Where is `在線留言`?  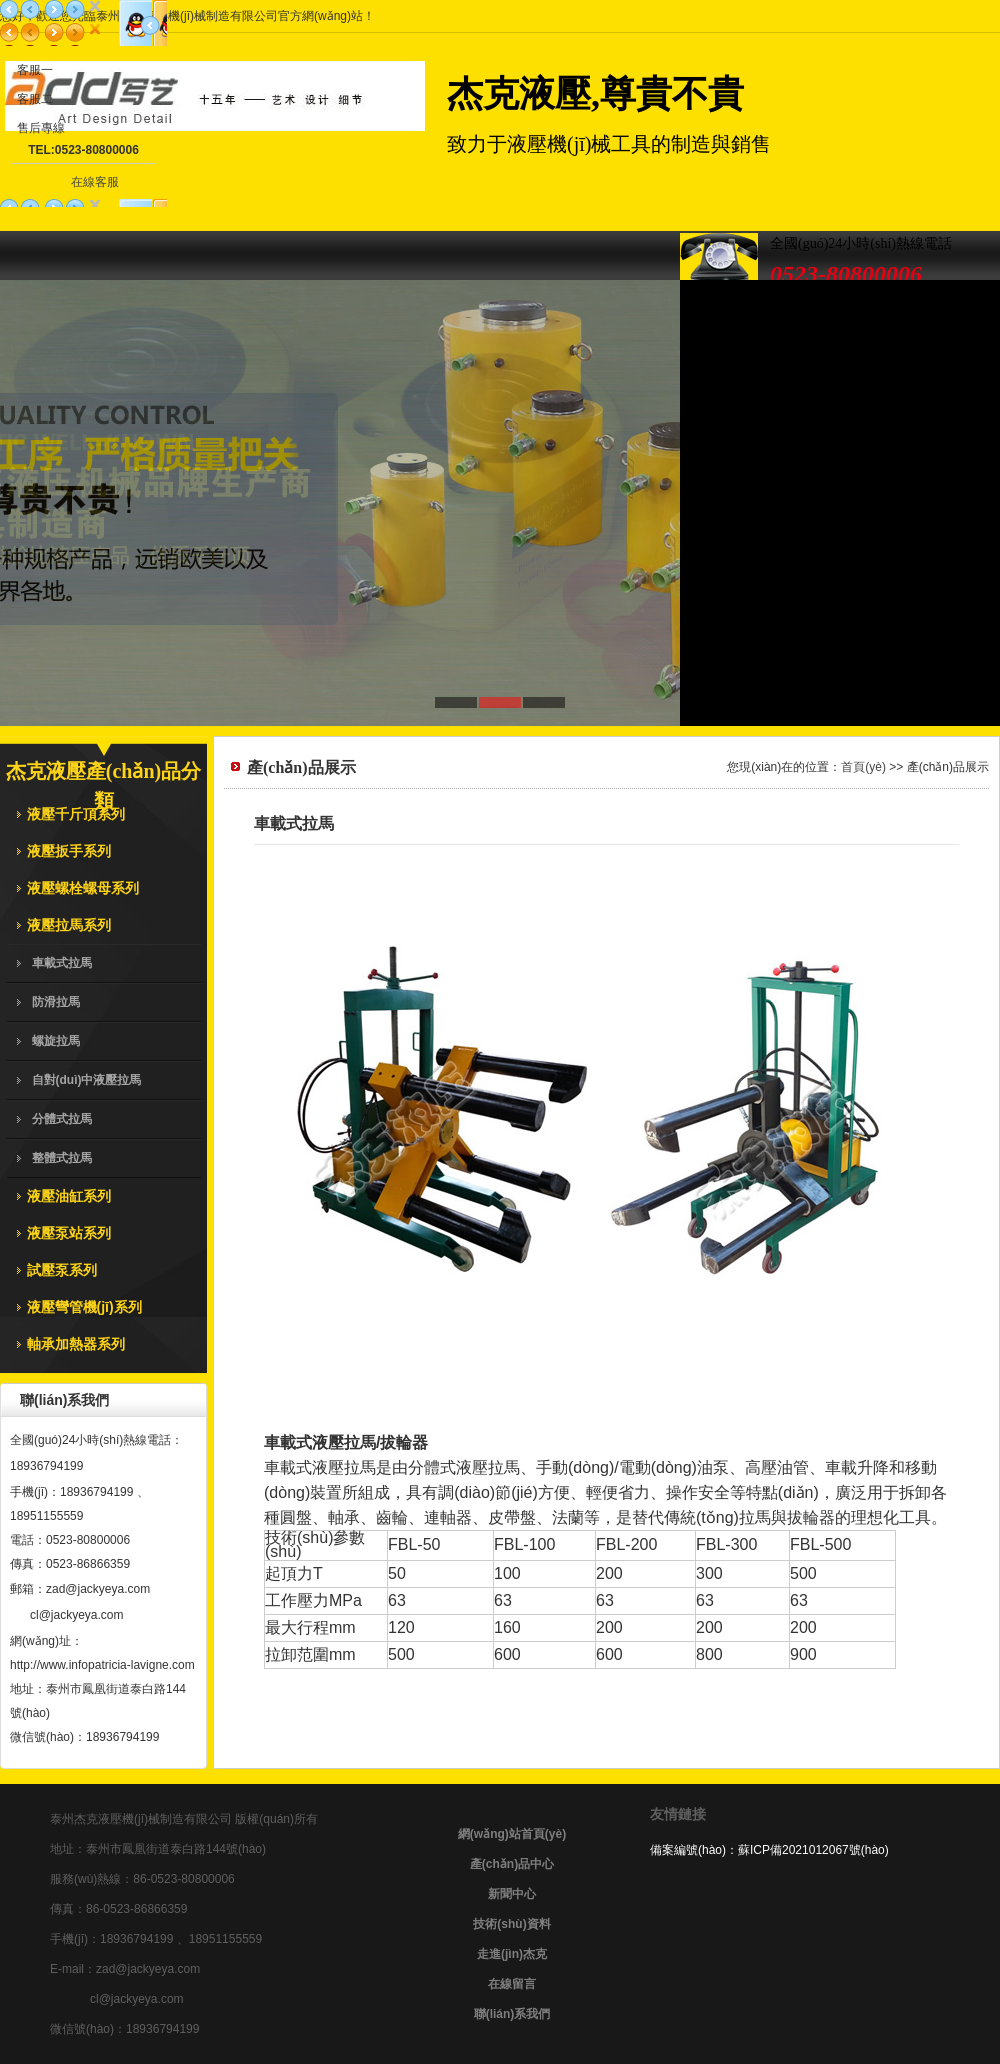 在線留言 is located at coordinates (512, 1984).